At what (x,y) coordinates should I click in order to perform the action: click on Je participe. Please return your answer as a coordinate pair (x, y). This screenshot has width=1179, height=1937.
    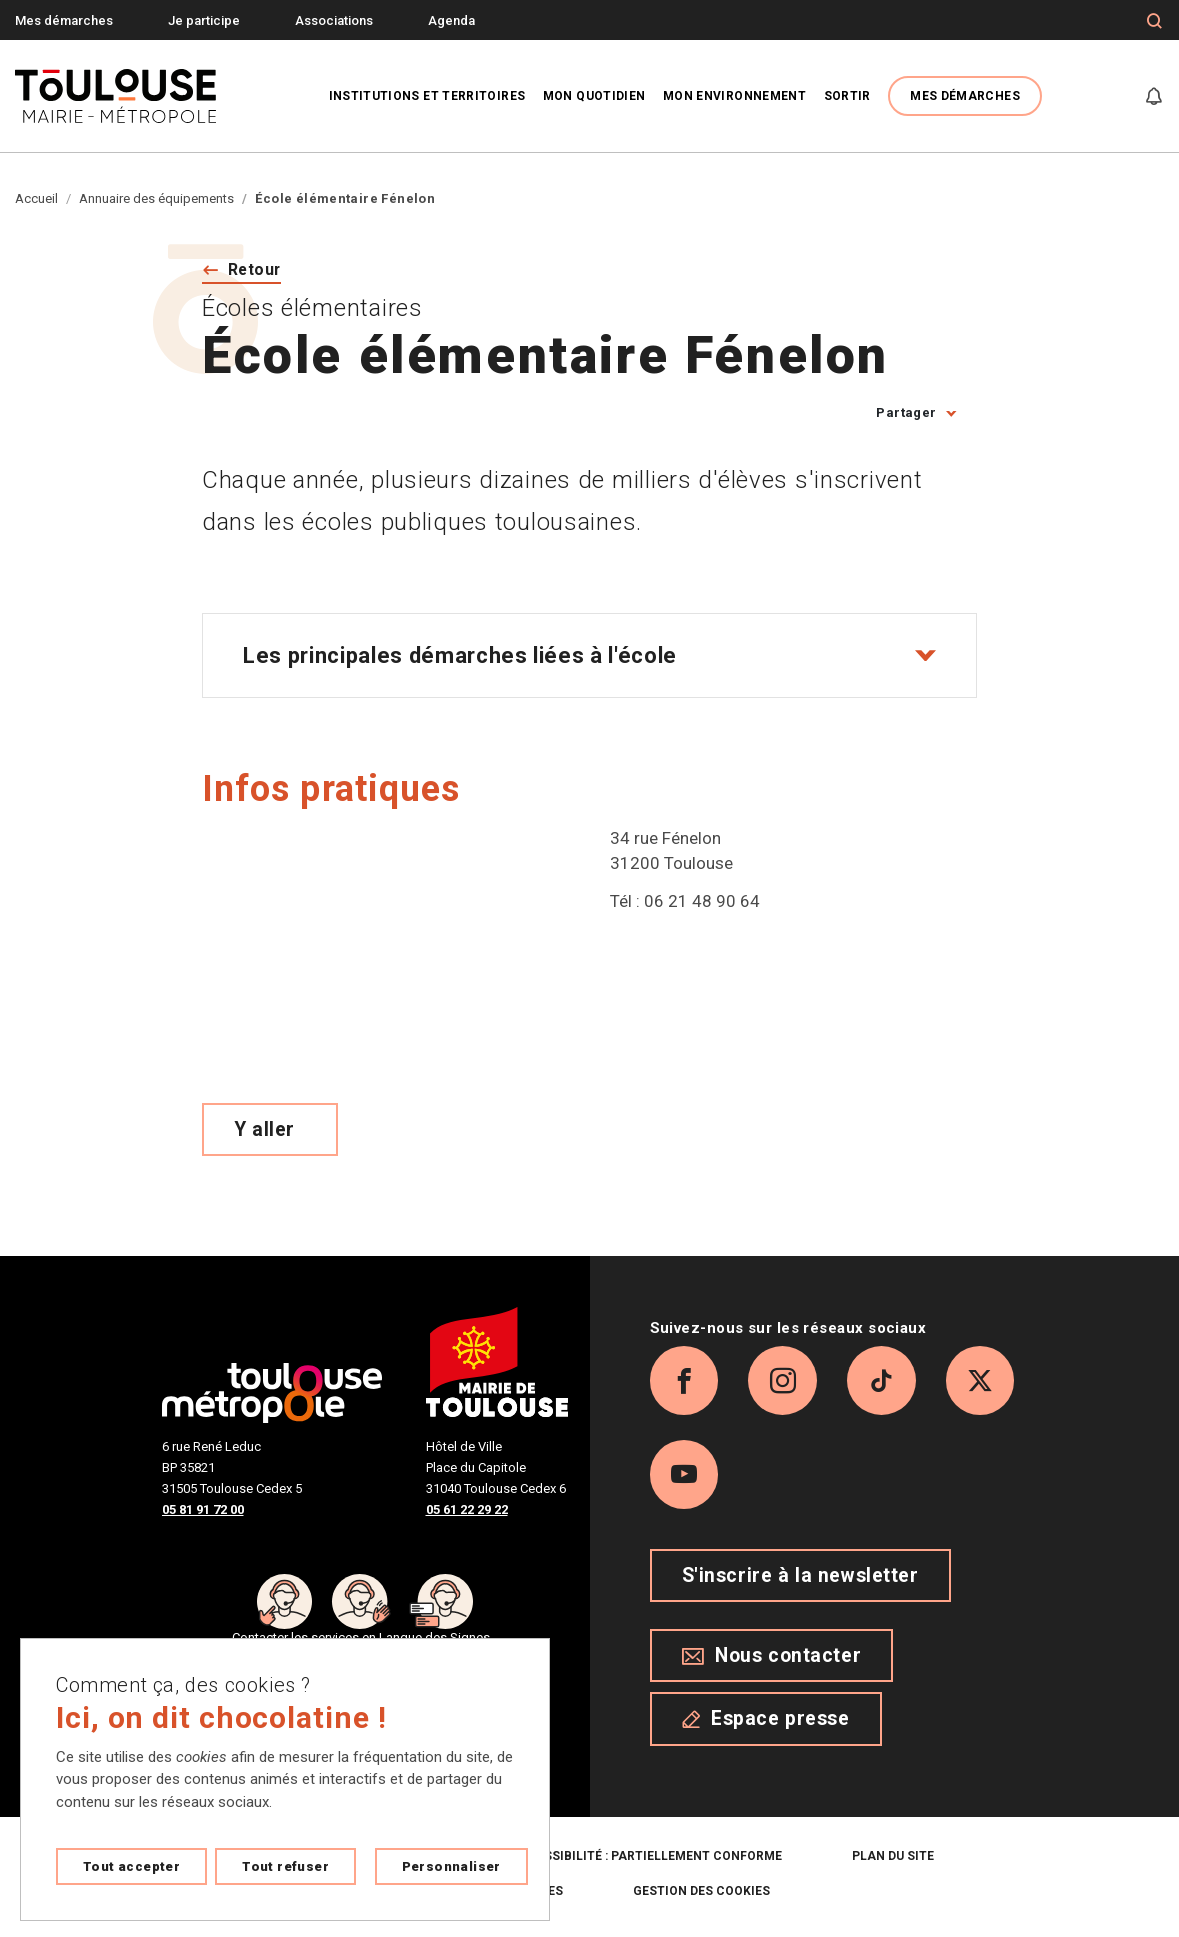
    Looking at the image, I should click on (204, 20).